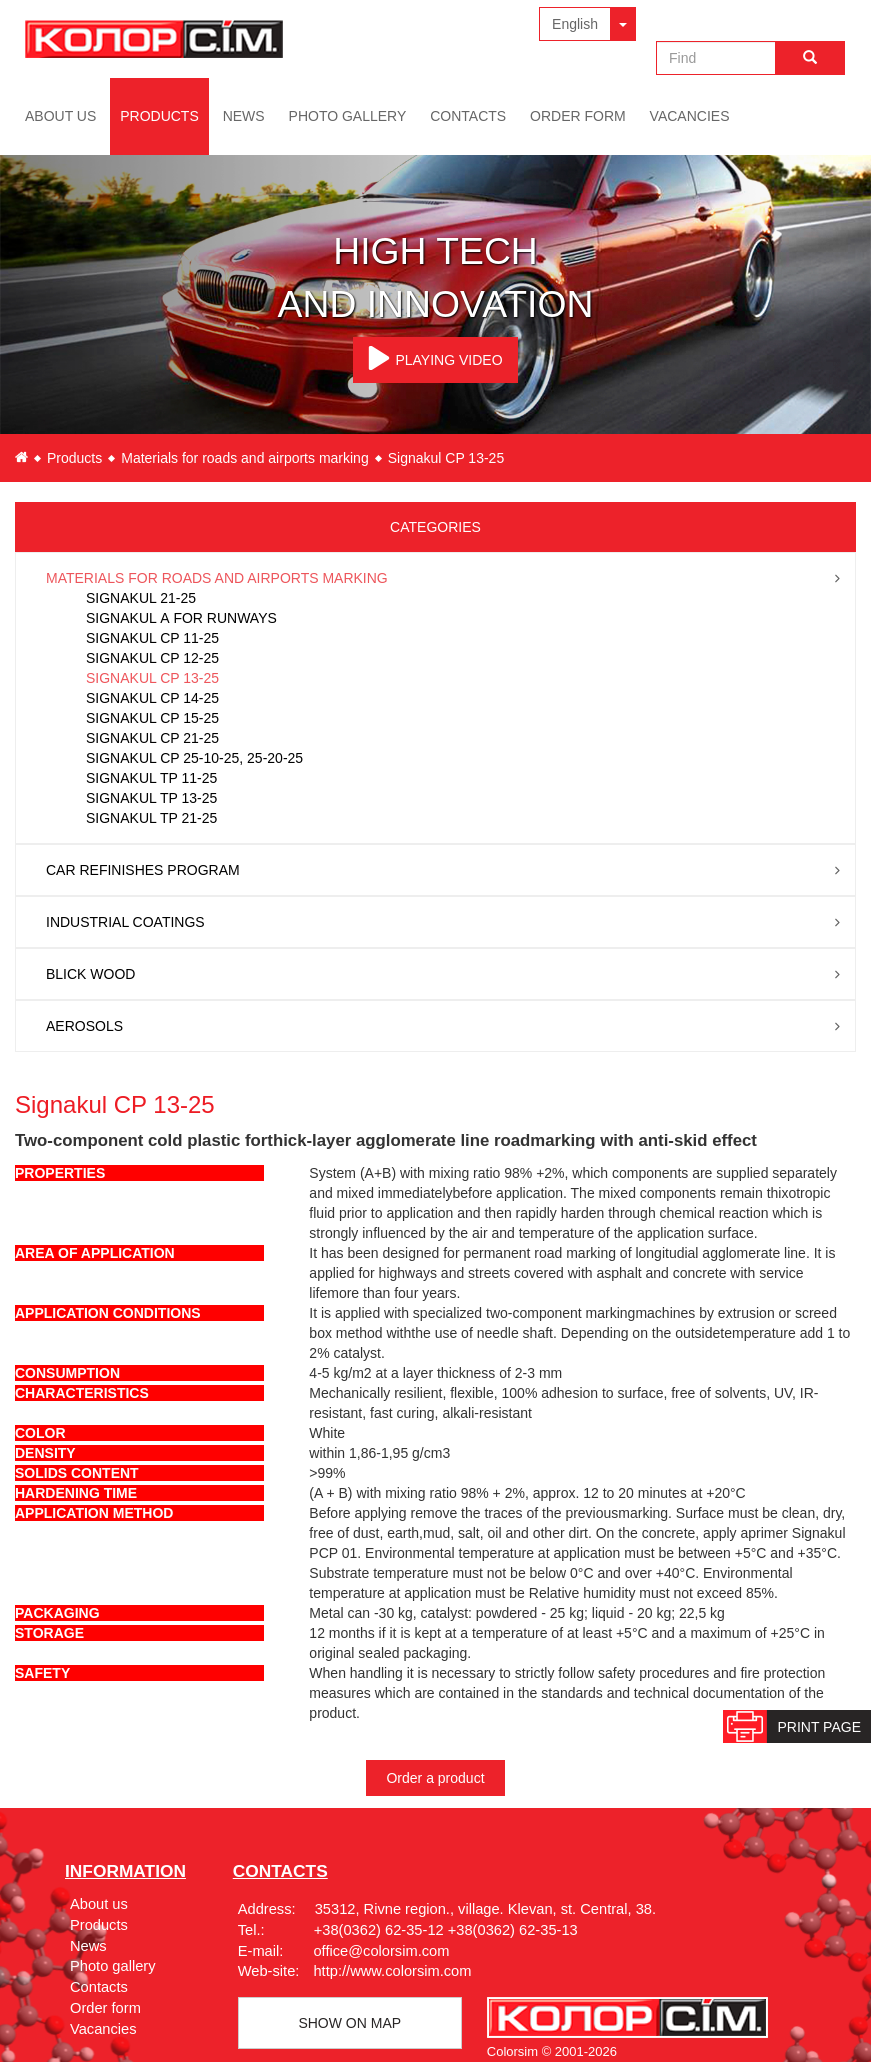 The width and height of the screenshot is (871, 2062). What do you see at coordinates (152, 738) in the screenshot?
I see `Signakul CP 21-25` at bounding box center [152, 738].